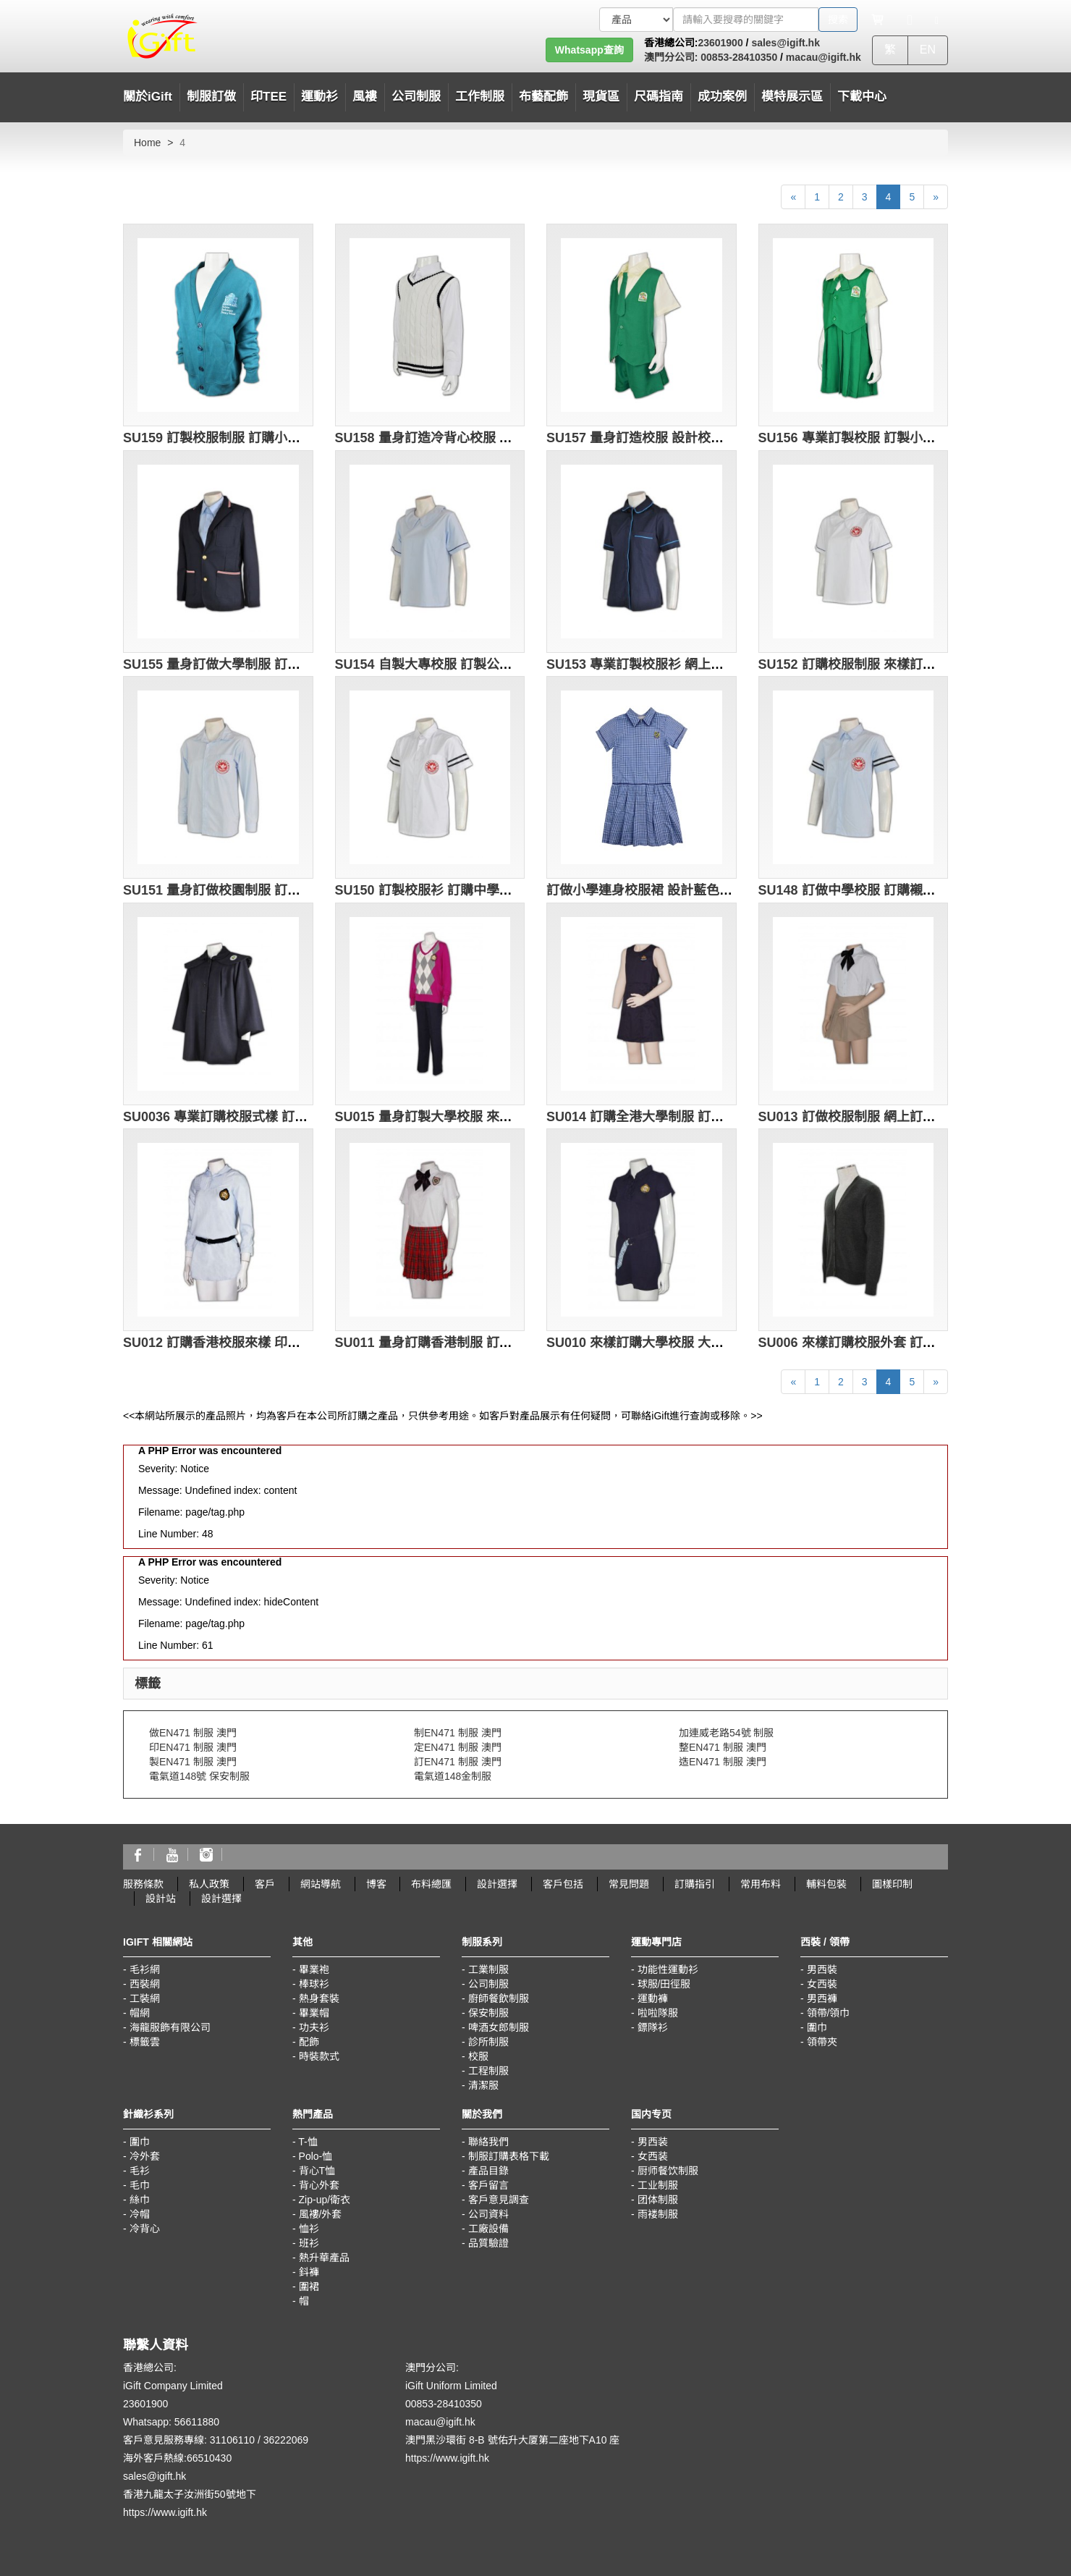 This screenshot has height=2576, width=1071. What do you see at coordinates (826, 1884) in the screenshot?
I see `輔料包裝` at bounding box center [826, 1884].